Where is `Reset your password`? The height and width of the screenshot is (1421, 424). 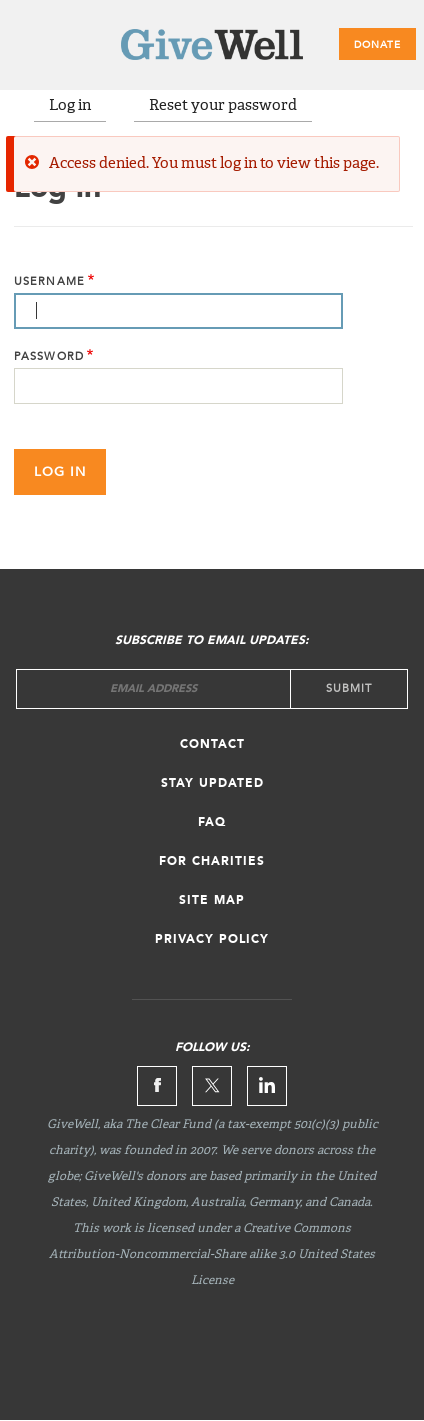 Reset your password is located at coordinates (223, 105).